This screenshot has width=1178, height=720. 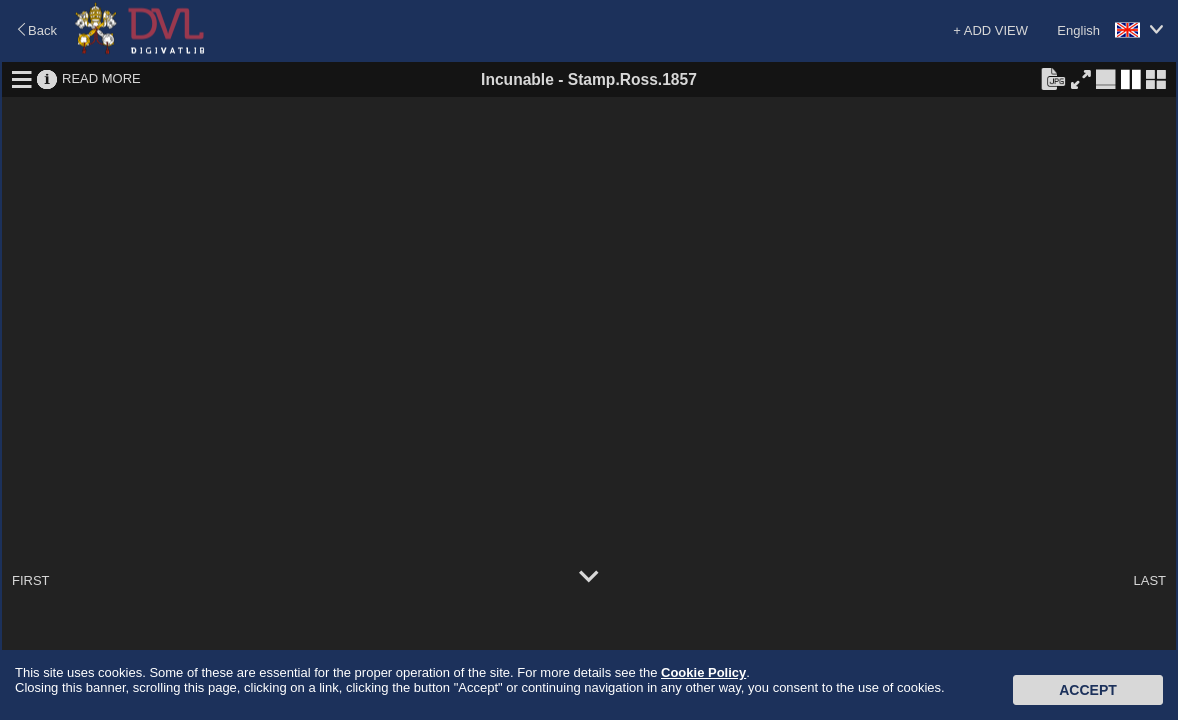 I want to click on Cookie Policy, so click(x=703, y=672).